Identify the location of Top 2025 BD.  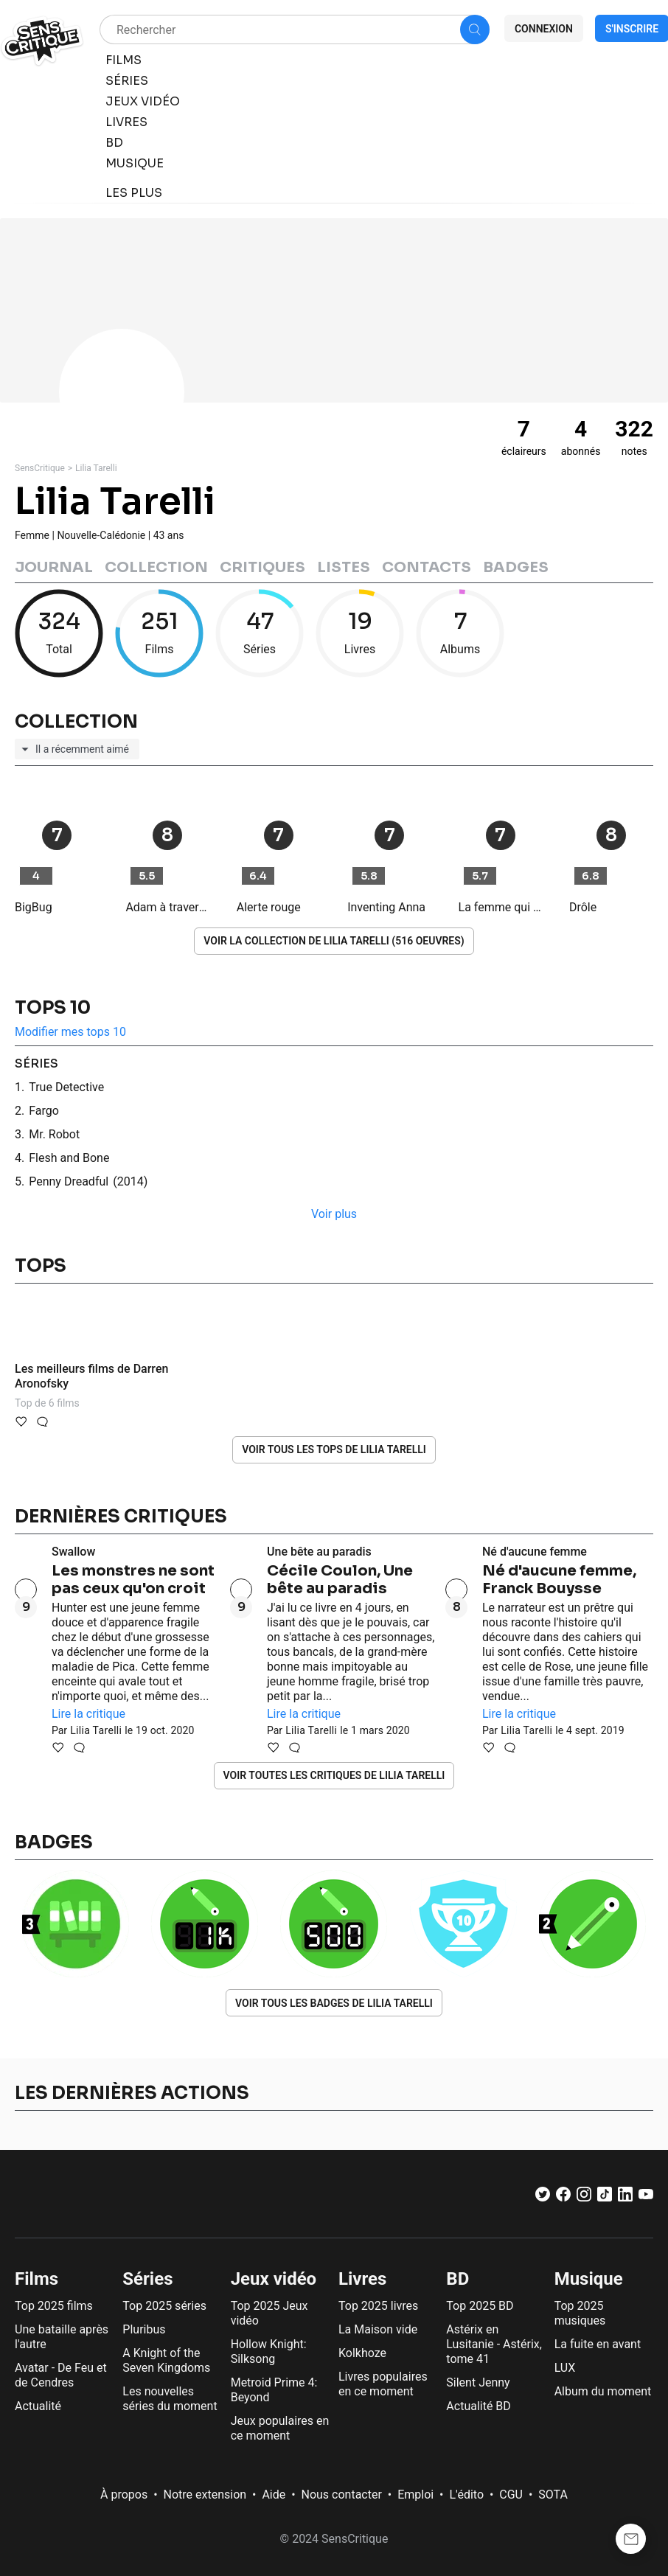
(479, 2306).